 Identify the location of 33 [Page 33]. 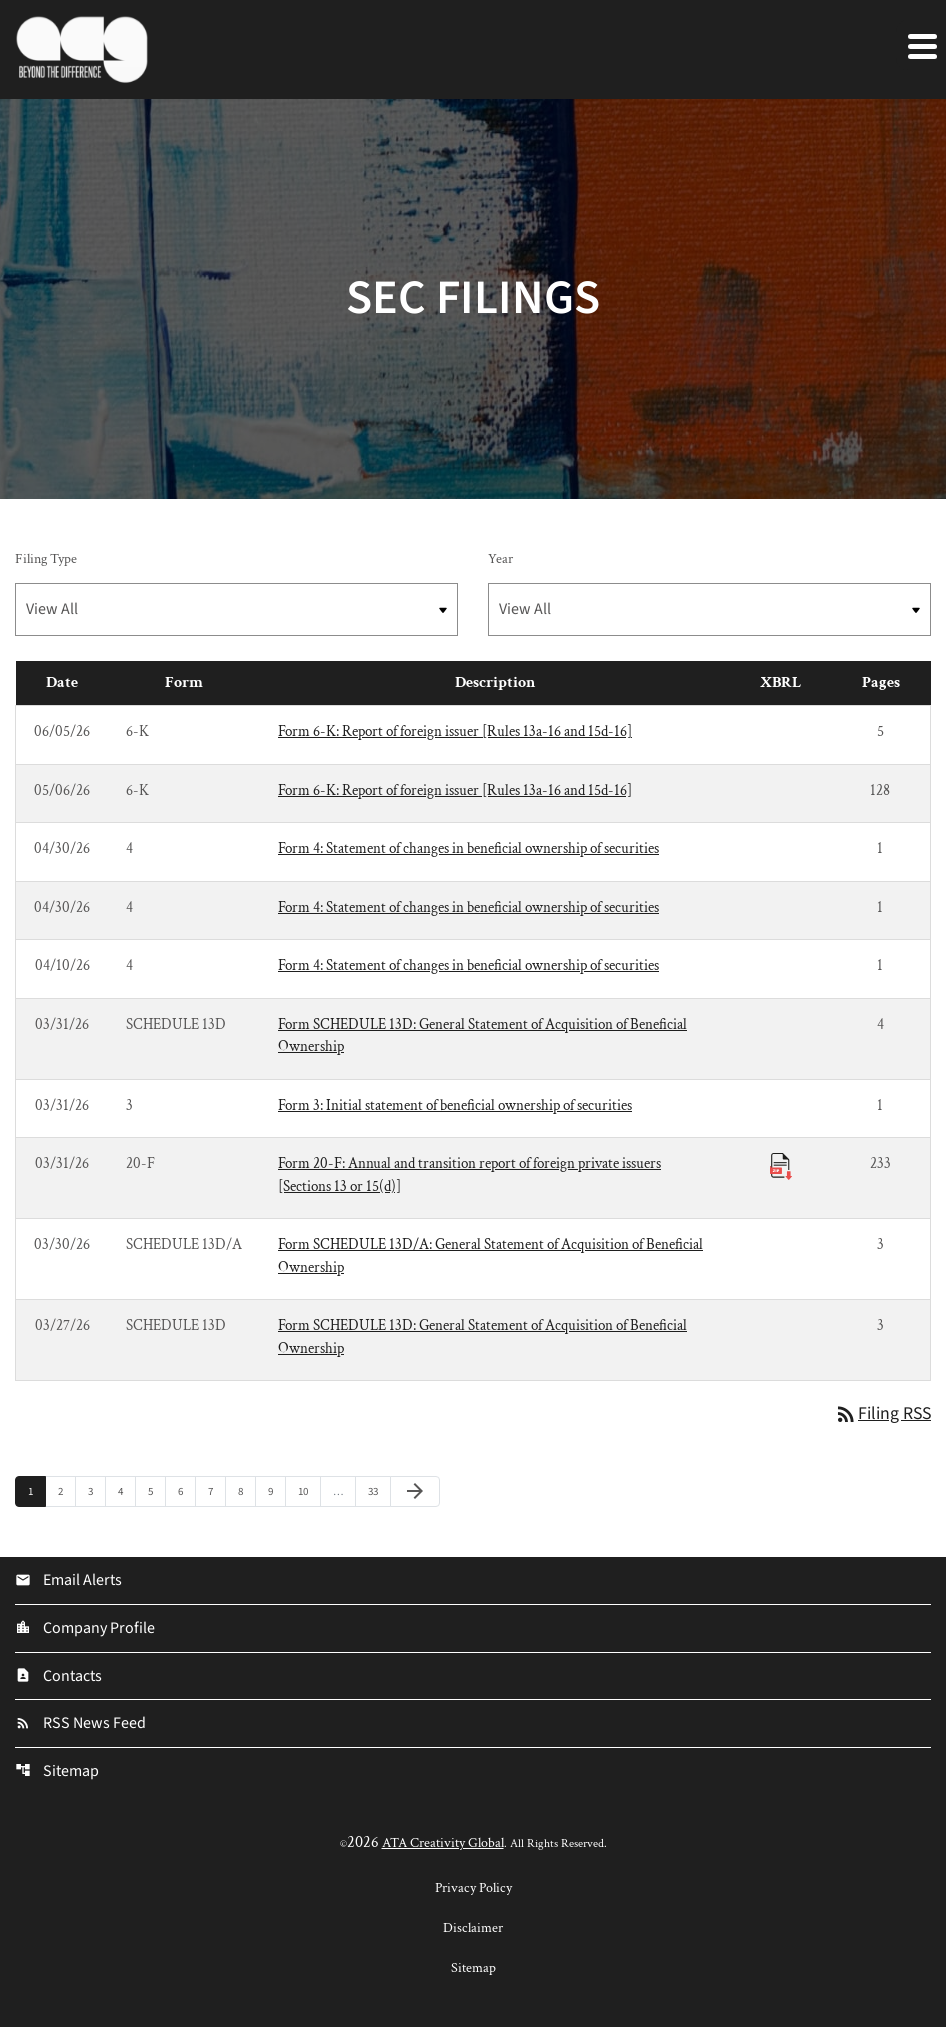
(378, 1491).